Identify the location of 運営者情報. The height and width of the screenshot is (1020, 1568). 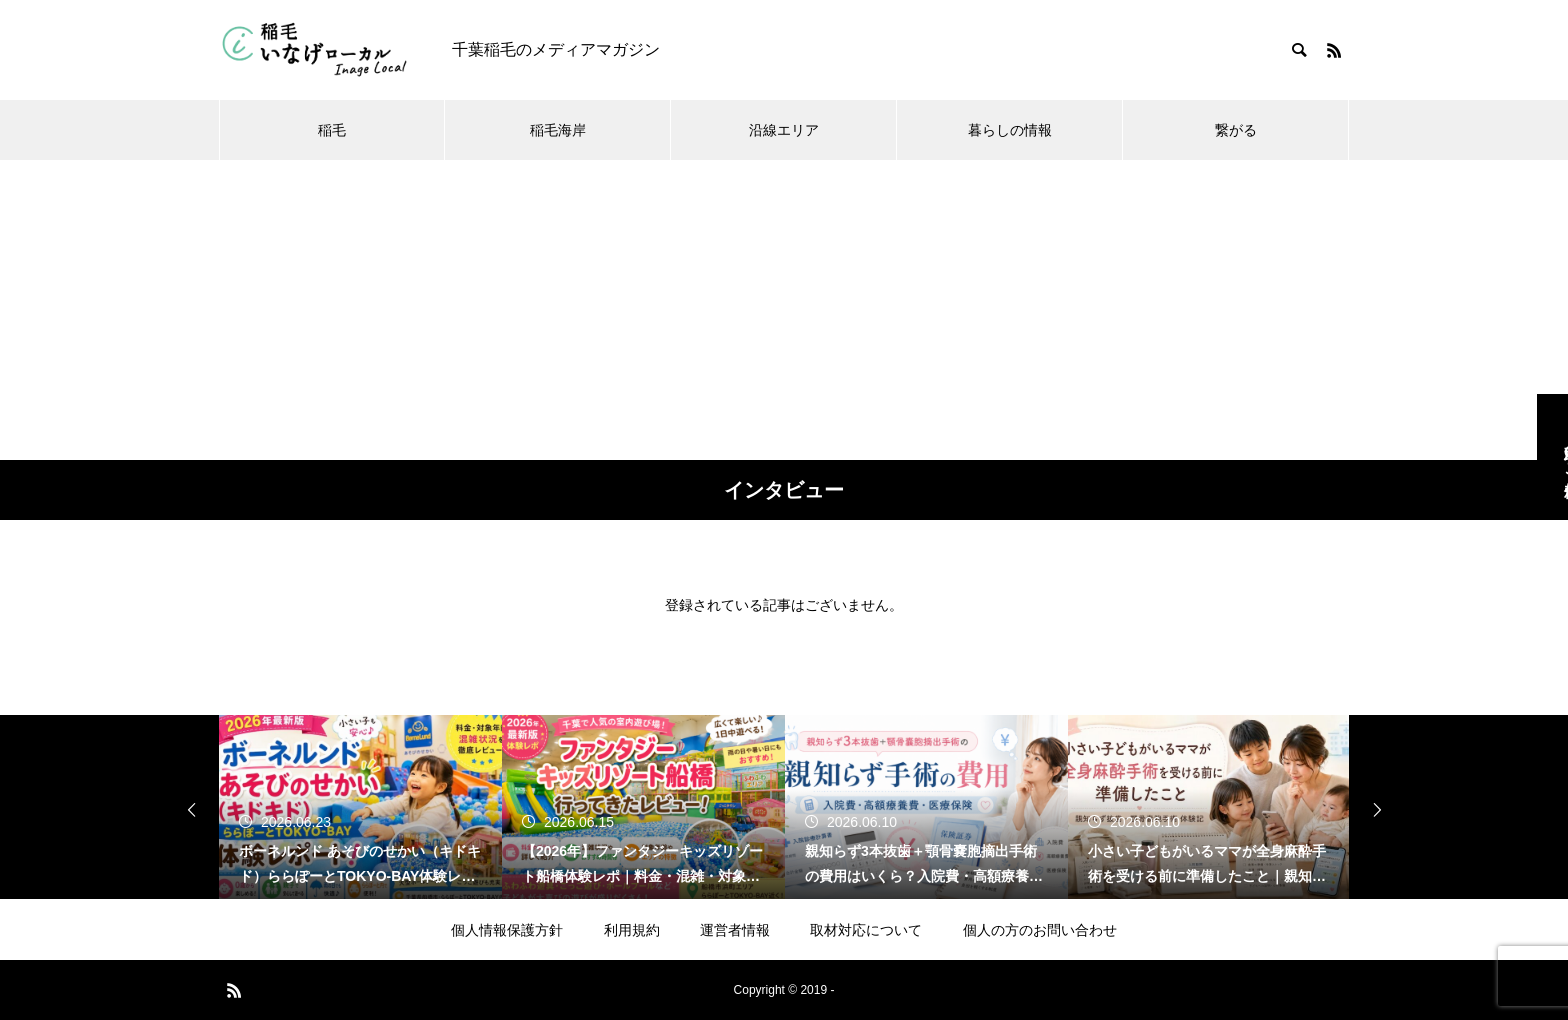
(735, 930).